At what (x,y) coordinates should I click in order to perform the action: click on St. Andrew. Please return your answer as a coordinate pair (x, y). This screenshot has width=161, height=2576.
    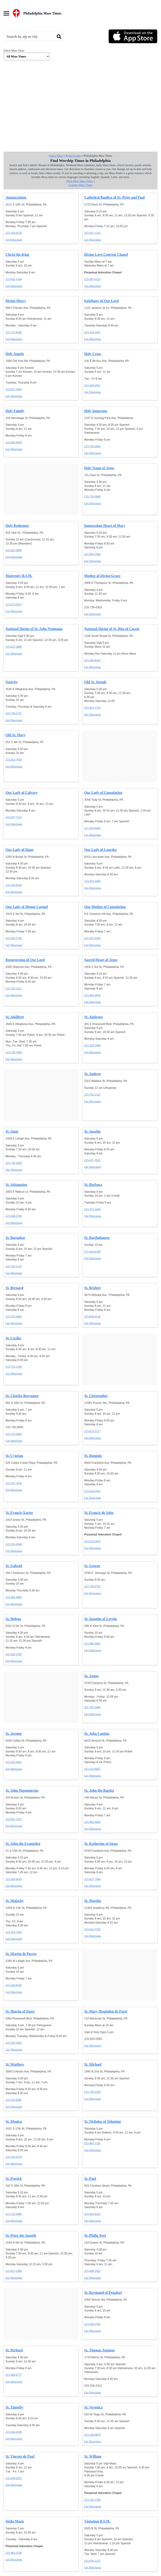
    Looking at the image, I should click on (92, 1074).